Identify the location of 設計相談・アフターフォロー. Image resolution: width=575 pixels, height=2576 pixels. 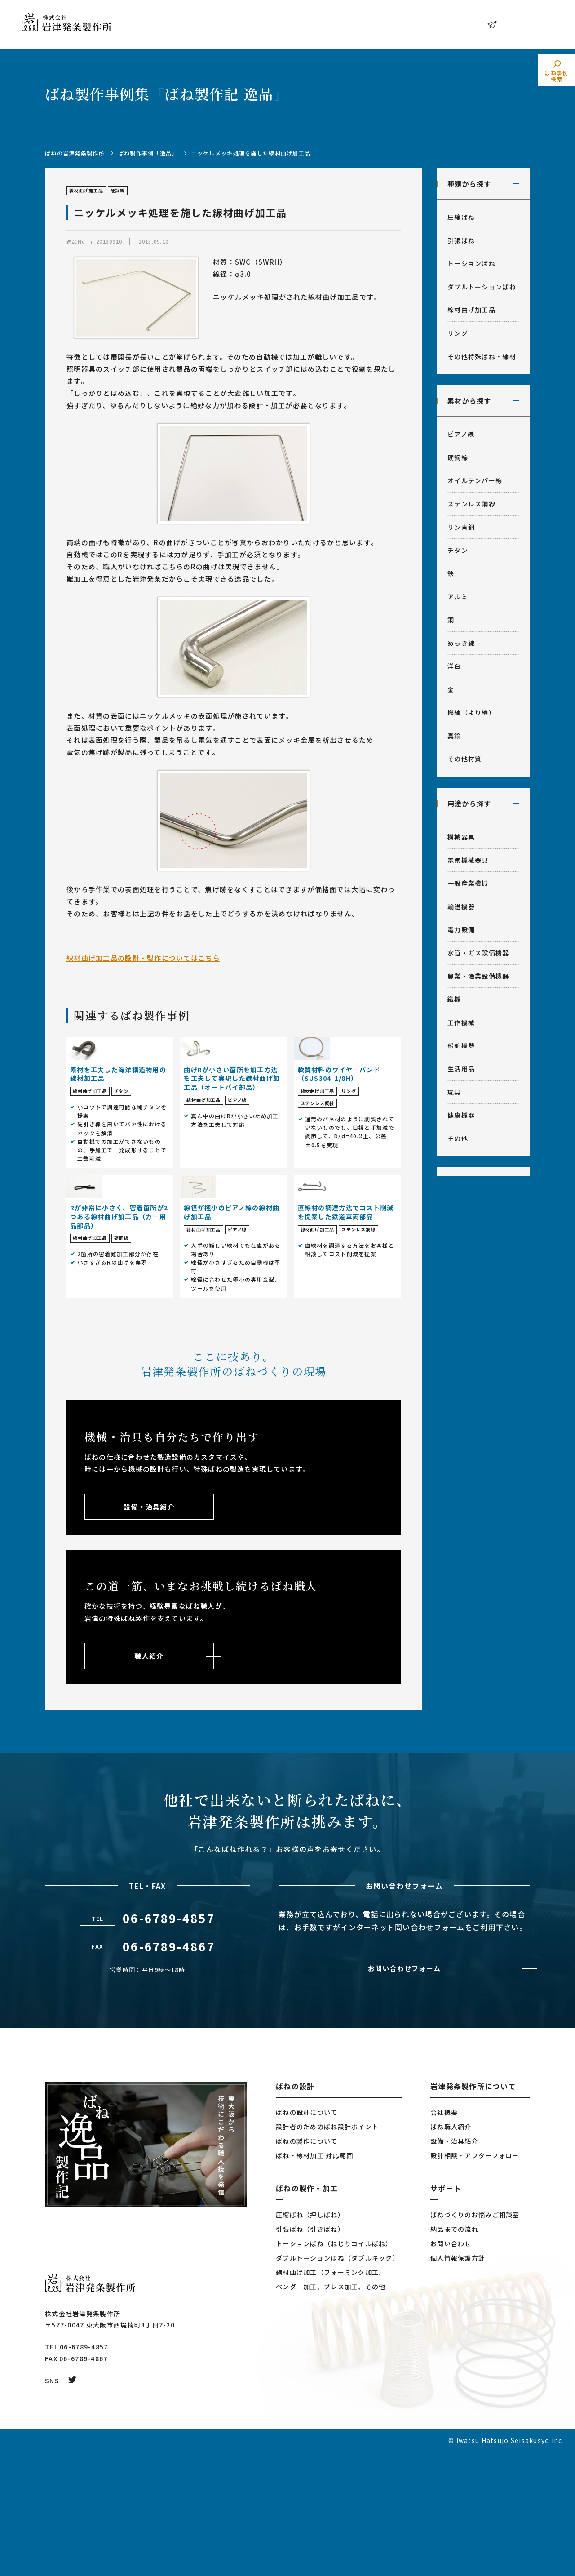
(474, 2280).